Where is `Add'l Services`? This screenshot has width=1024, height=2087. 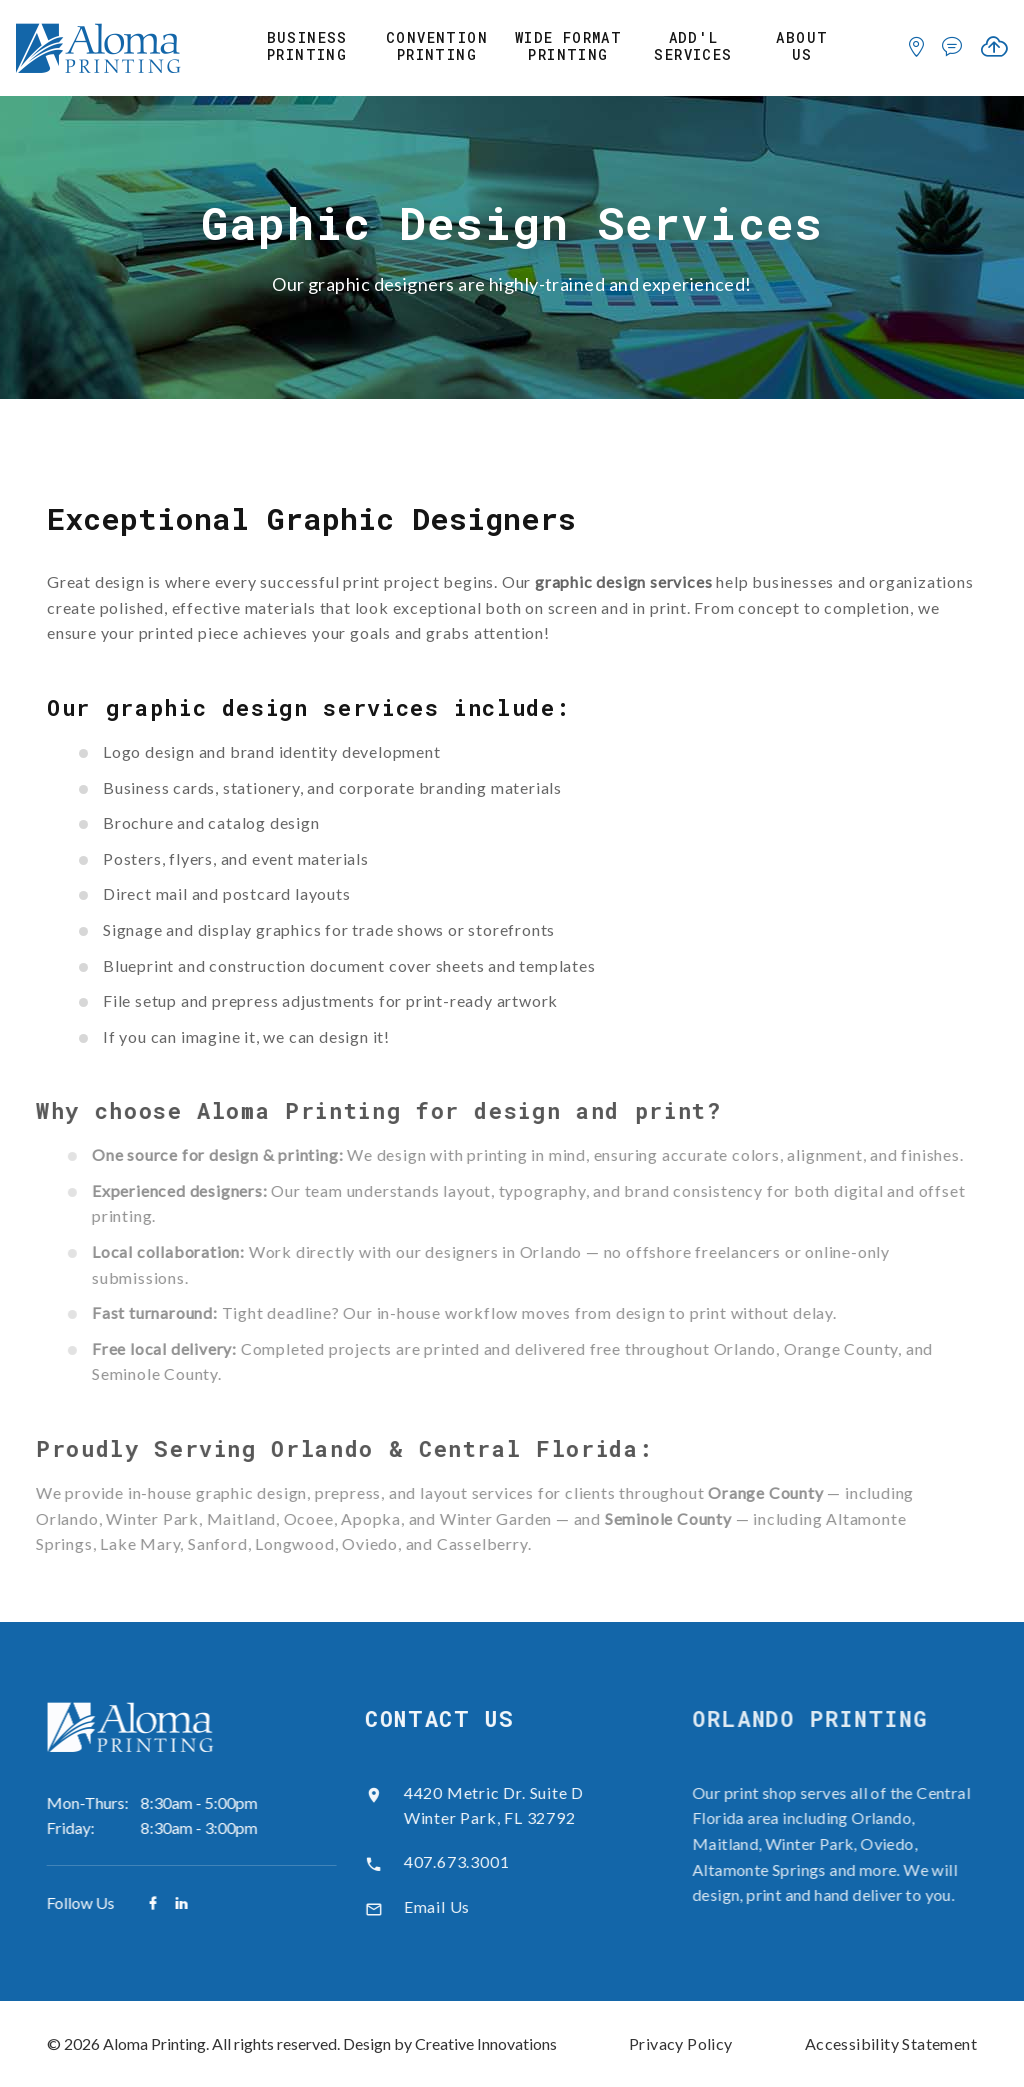 Add'l Services is located at coordinates (693, 47).